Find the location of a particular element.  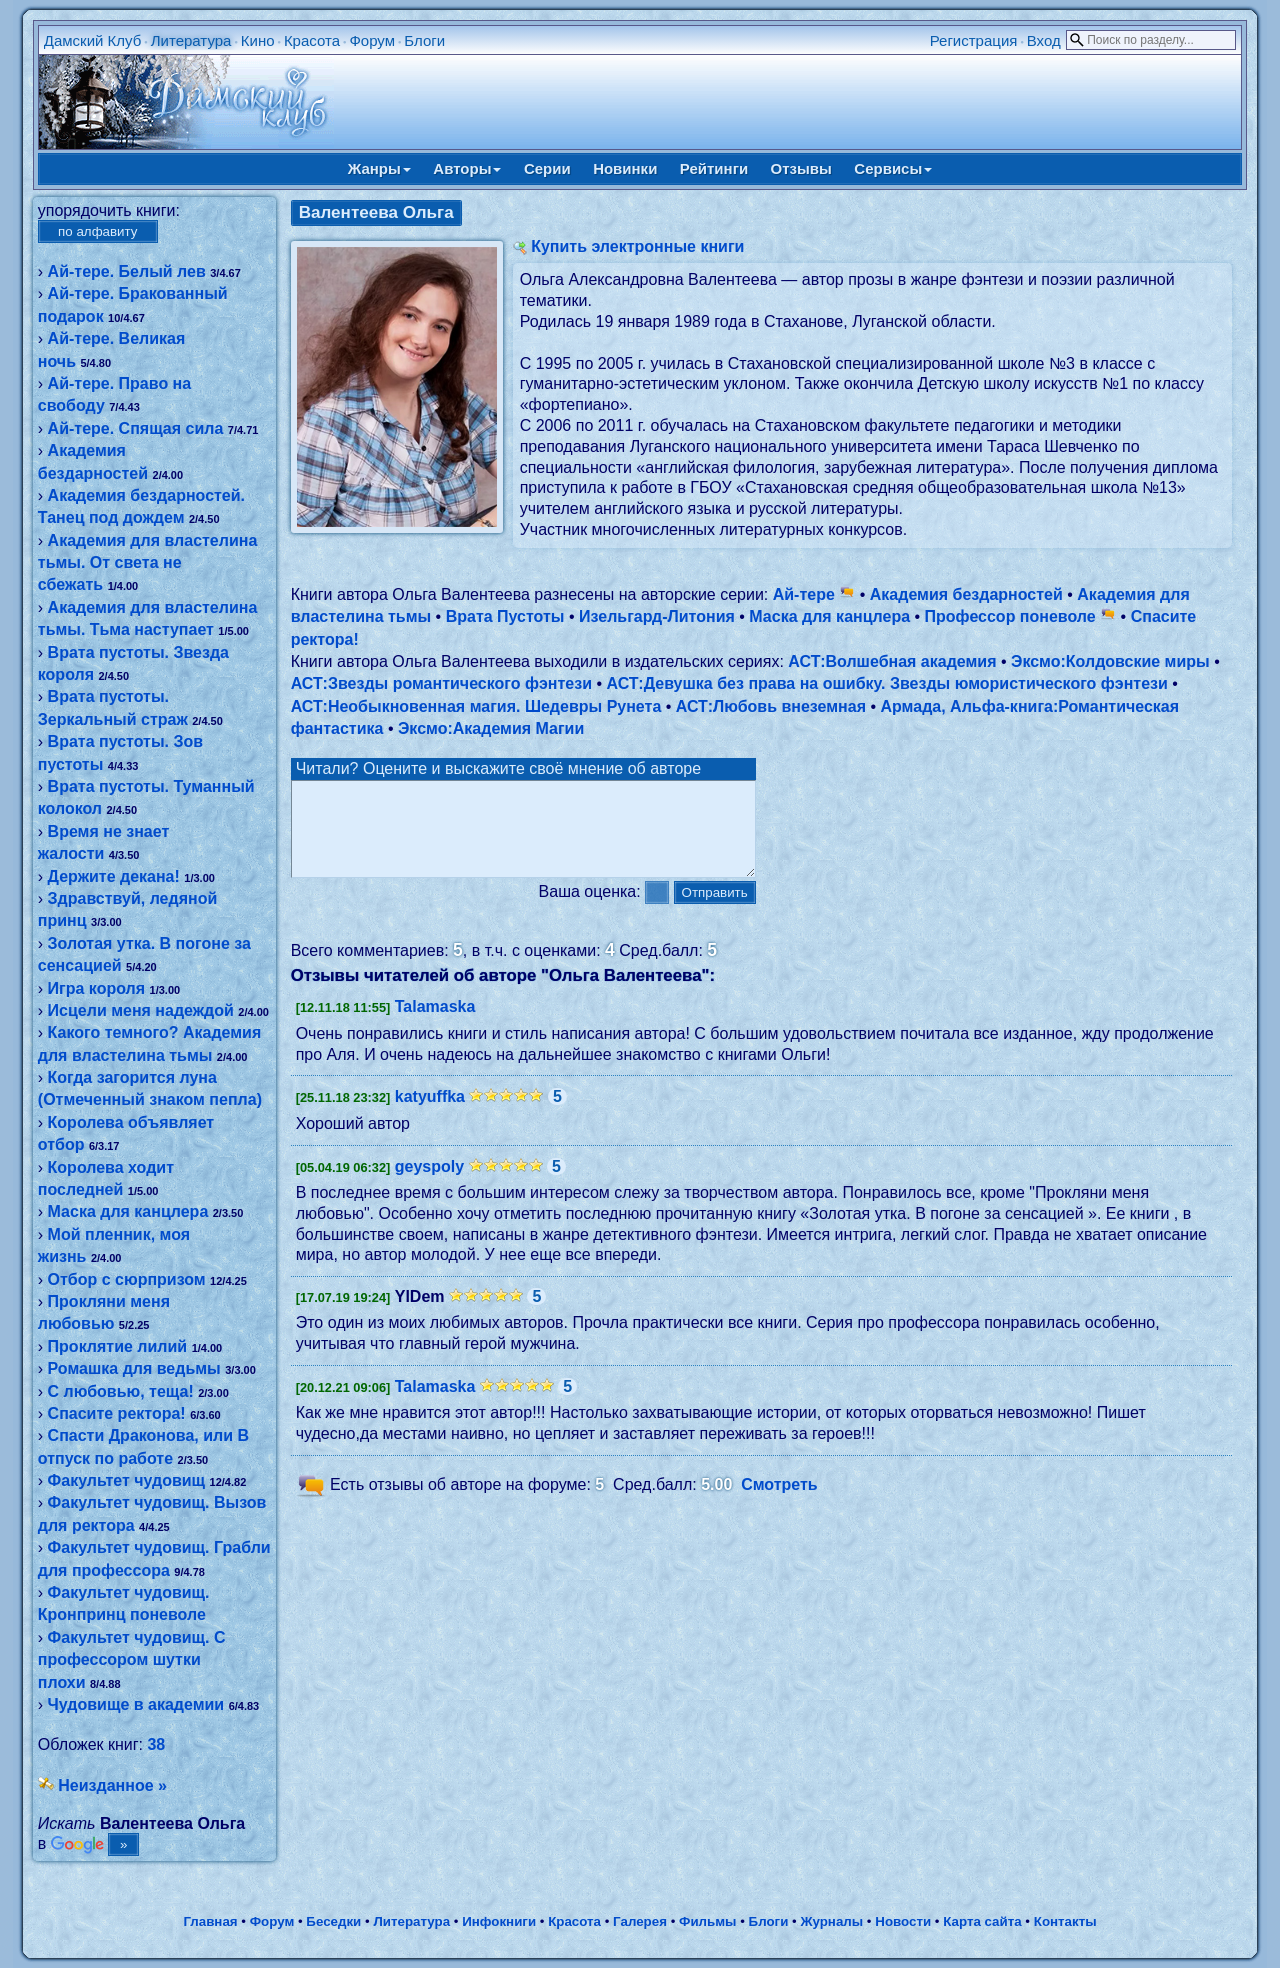

Проклятие лилий is located at coordinates (118, 1346).